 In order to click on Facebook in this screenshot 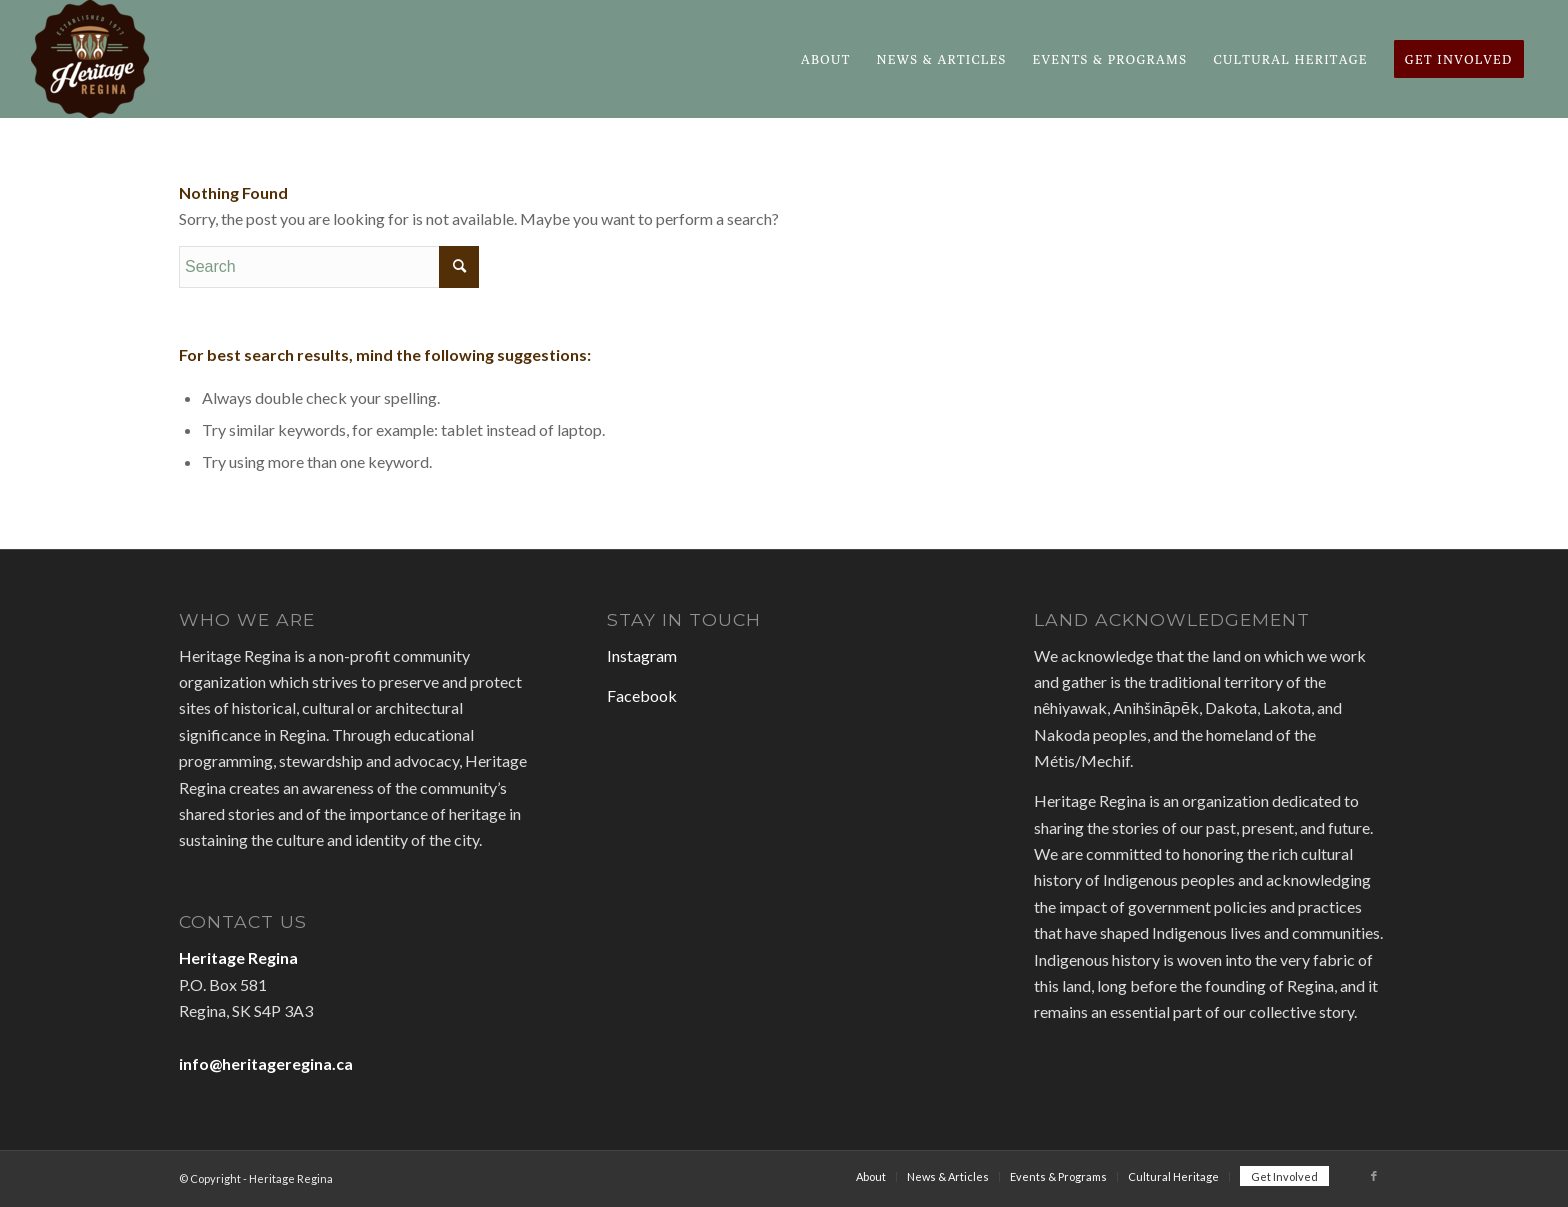, I will do `click(642, 695)`.